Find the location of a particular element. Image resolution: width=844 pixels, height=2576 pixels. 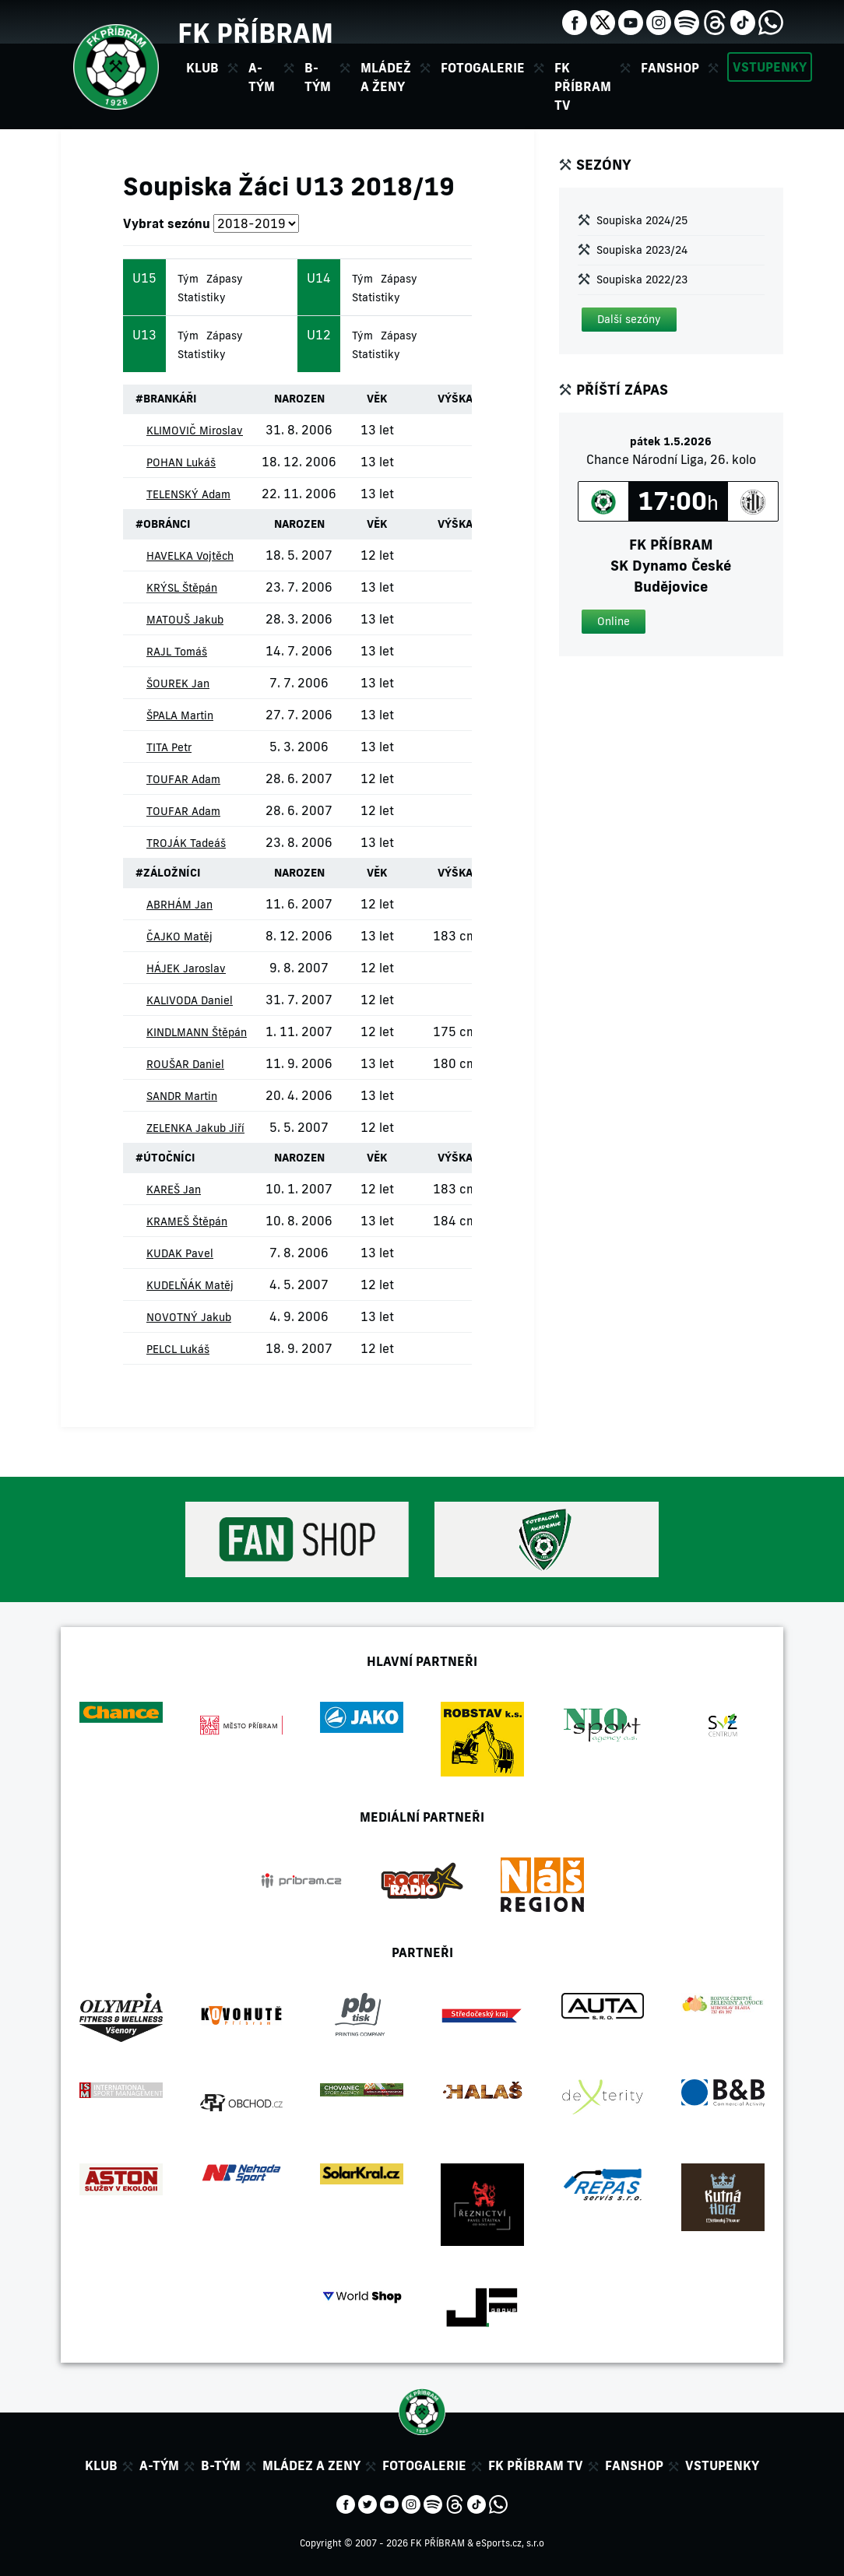

[button] is located at coordinates (629, 320).